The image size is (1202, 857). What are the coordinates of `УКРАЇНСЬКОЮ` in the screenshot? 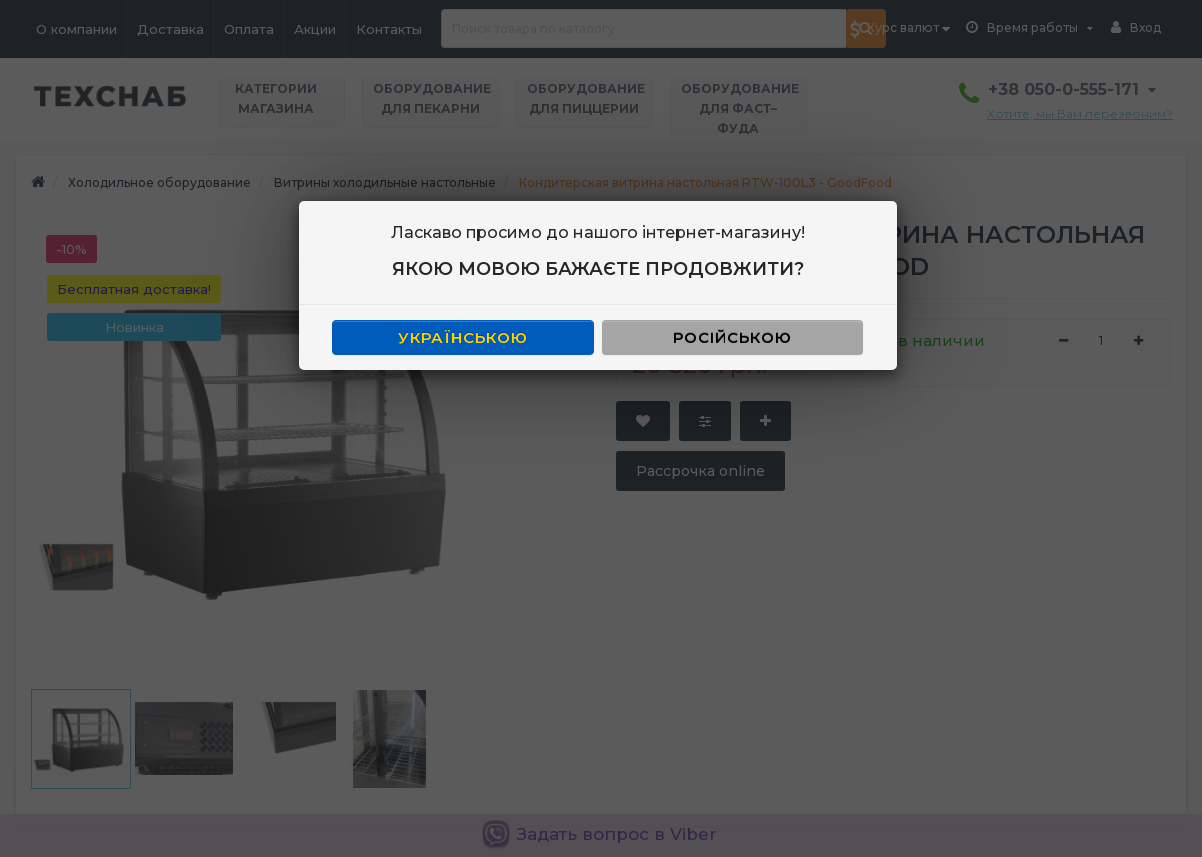 It's located at (463, 337).